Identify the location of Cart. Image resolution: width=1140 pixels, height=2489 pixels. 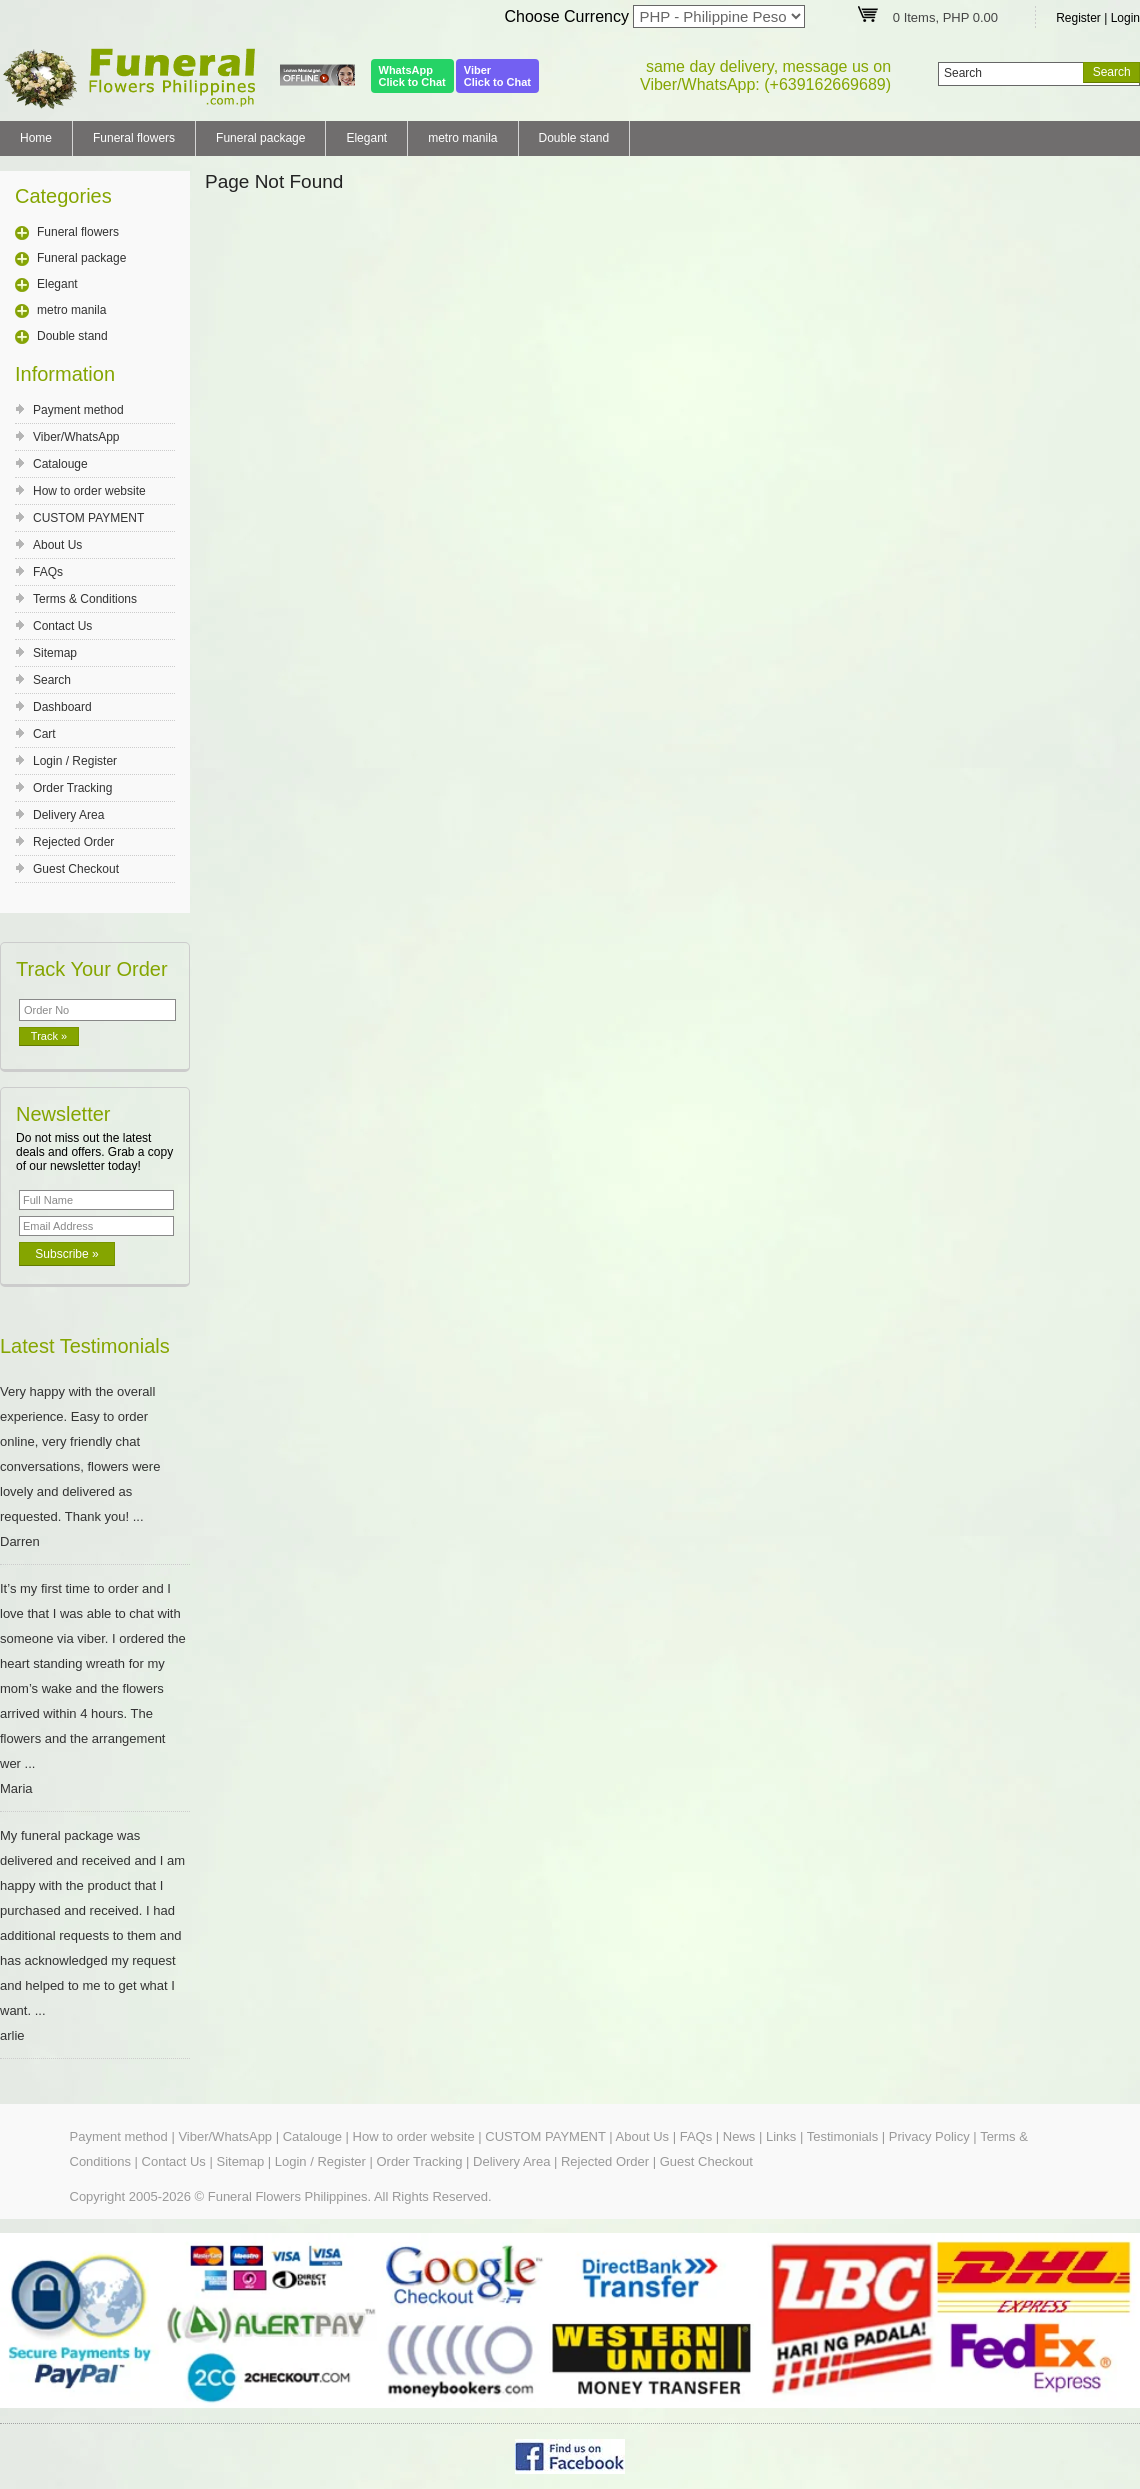
(44, 734).